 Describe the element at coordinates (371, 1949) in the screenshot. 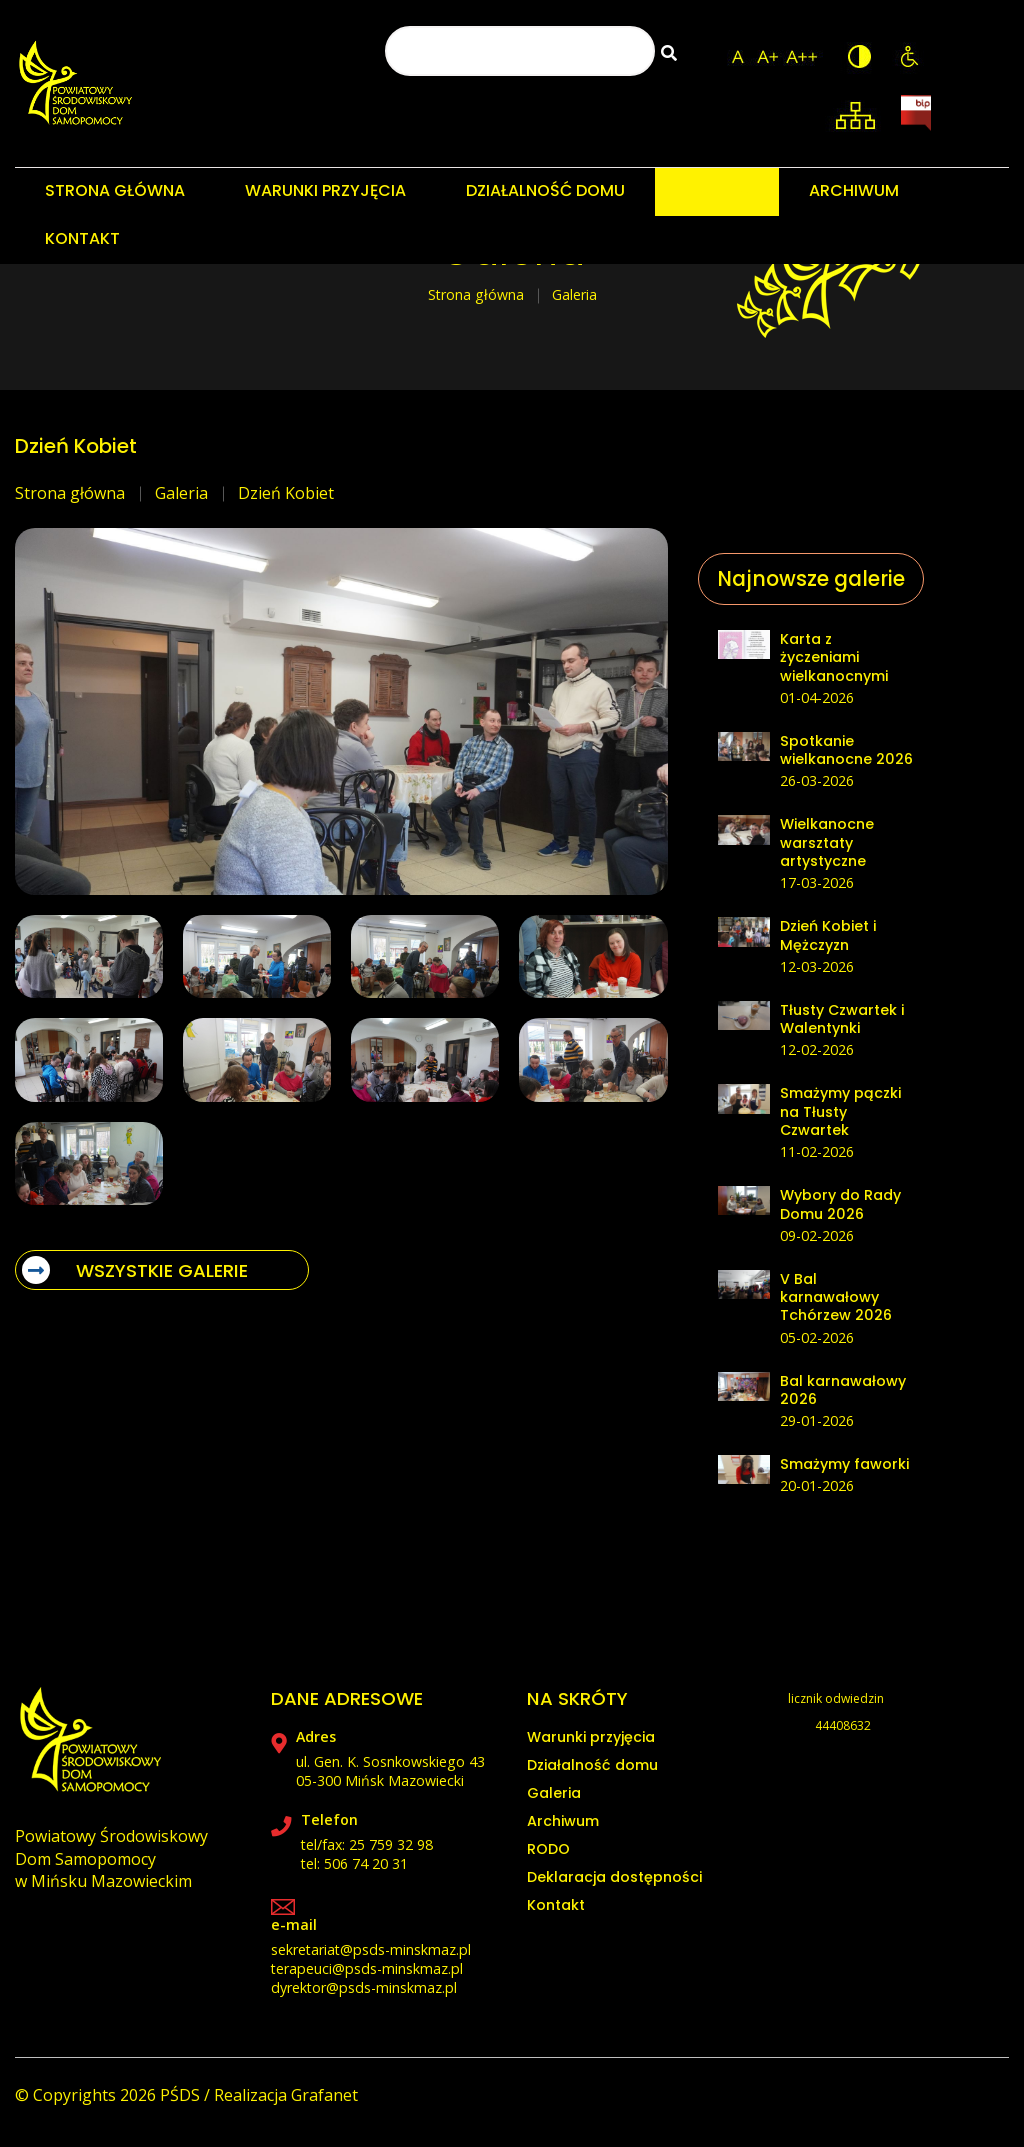

I see `sekretariat@psds-minskmaz.pl` at that location.